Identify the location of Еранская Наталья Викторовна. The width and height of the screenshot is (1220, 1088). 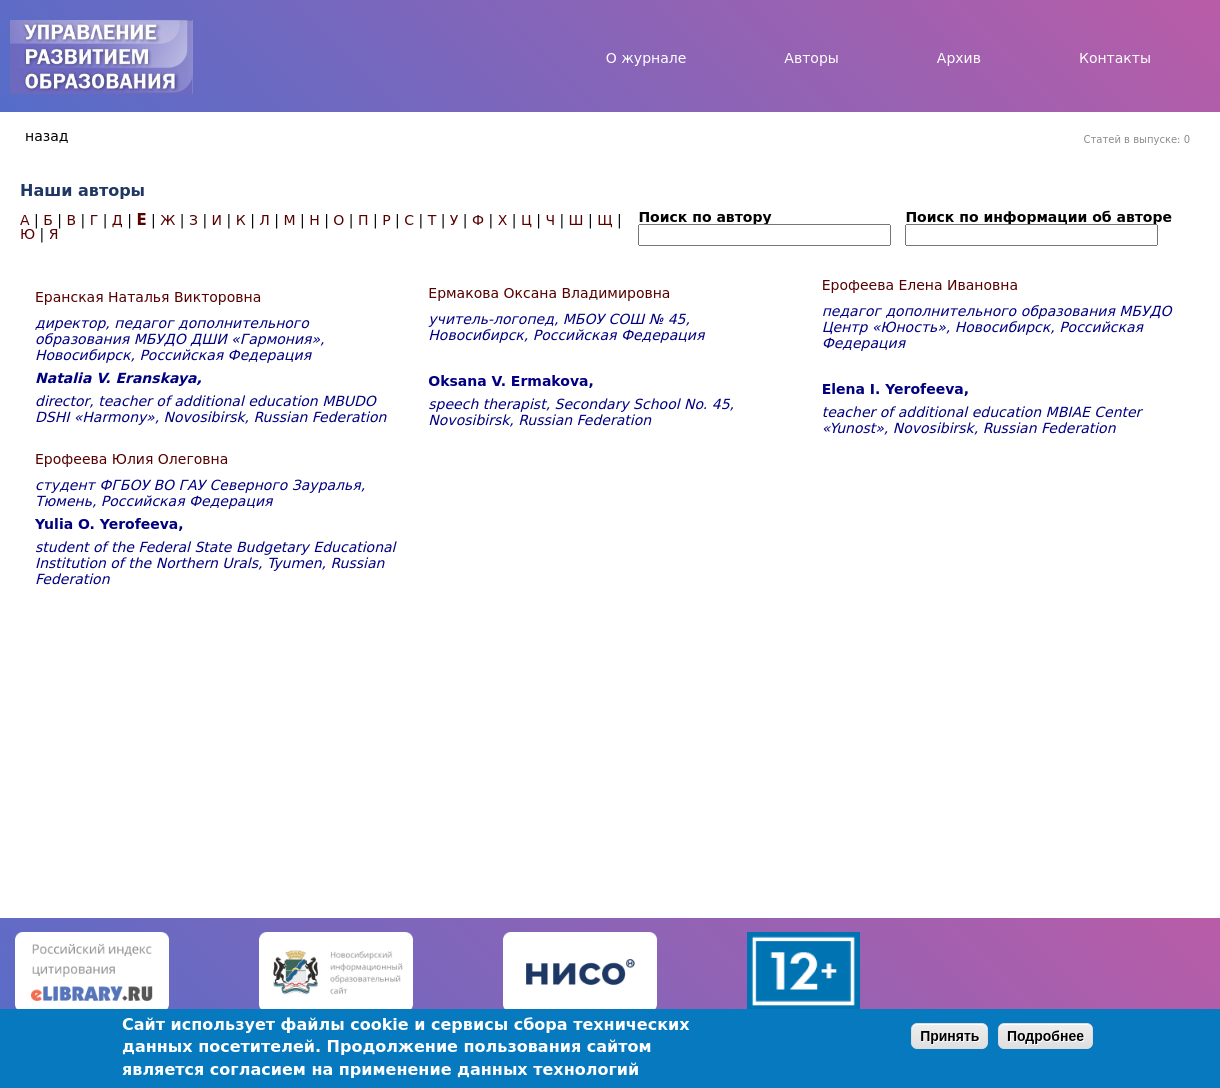
(148, 297).